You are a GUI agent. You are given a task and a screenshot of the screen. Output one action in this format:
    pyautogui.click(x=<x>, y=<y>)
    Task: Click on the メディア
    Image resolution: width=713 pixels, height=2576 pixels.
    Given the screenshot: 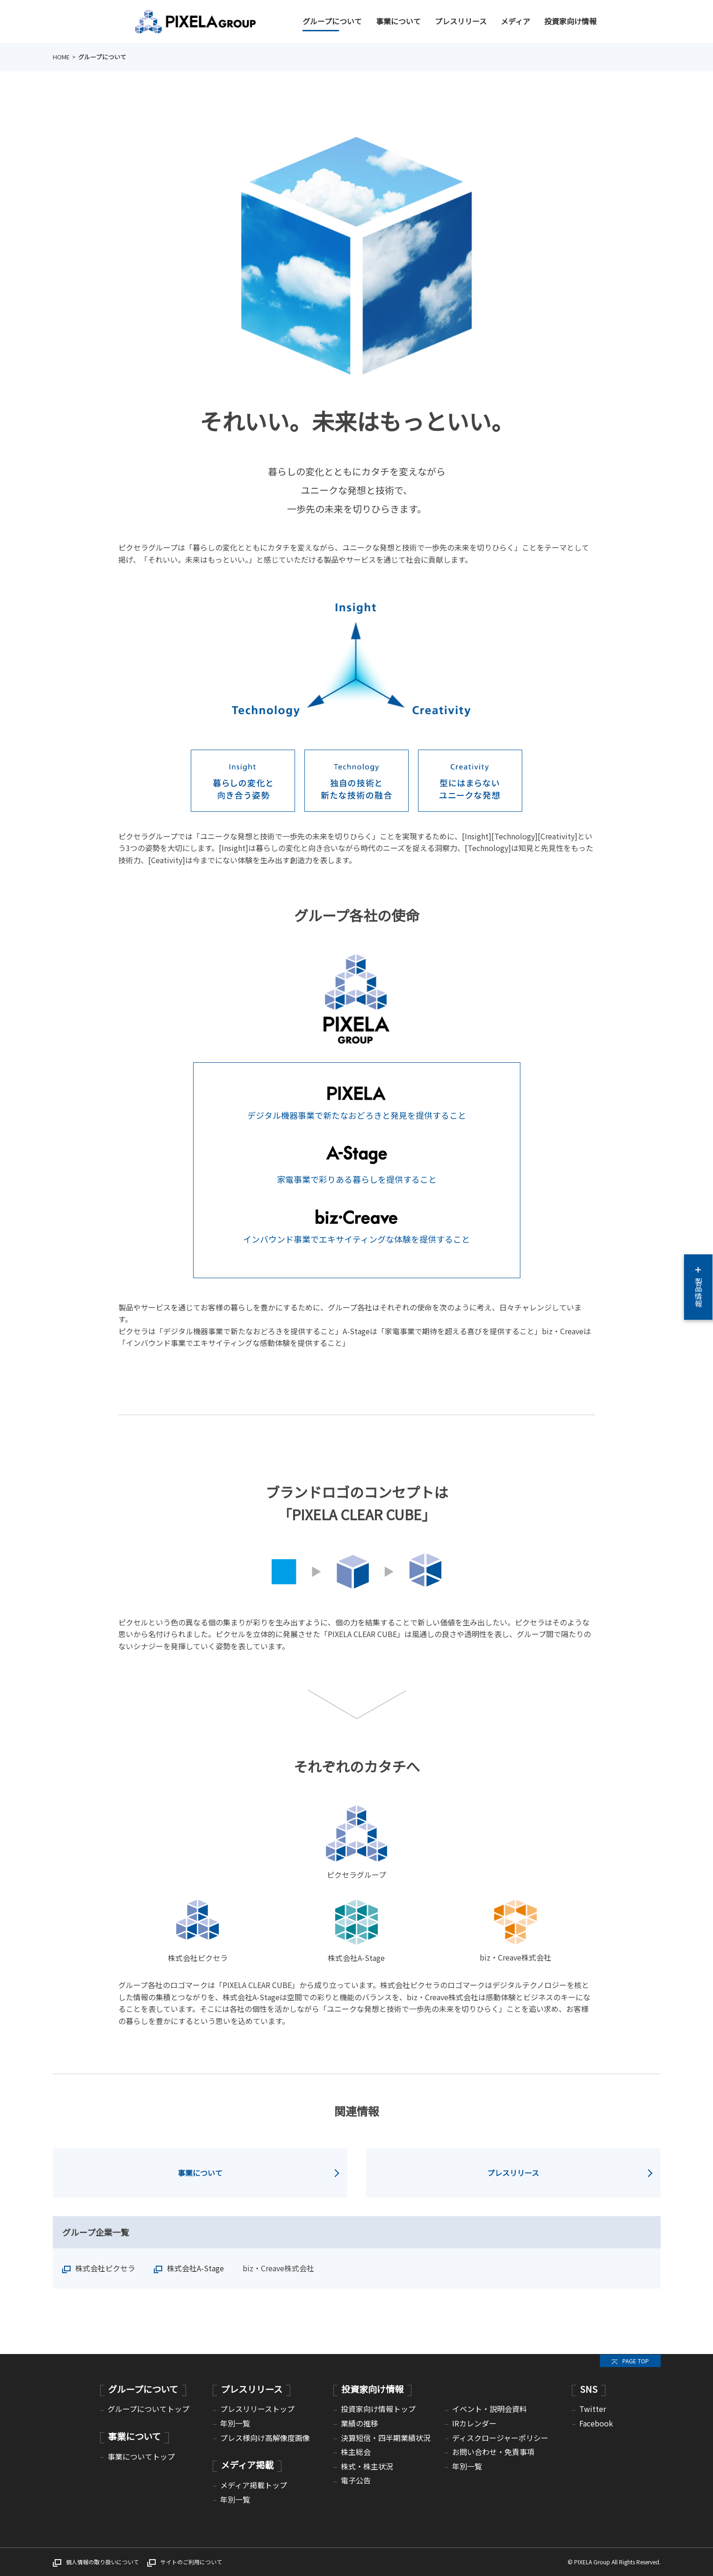 What is the action you would take?
    pyautogui.click(x=515, y=21)
    